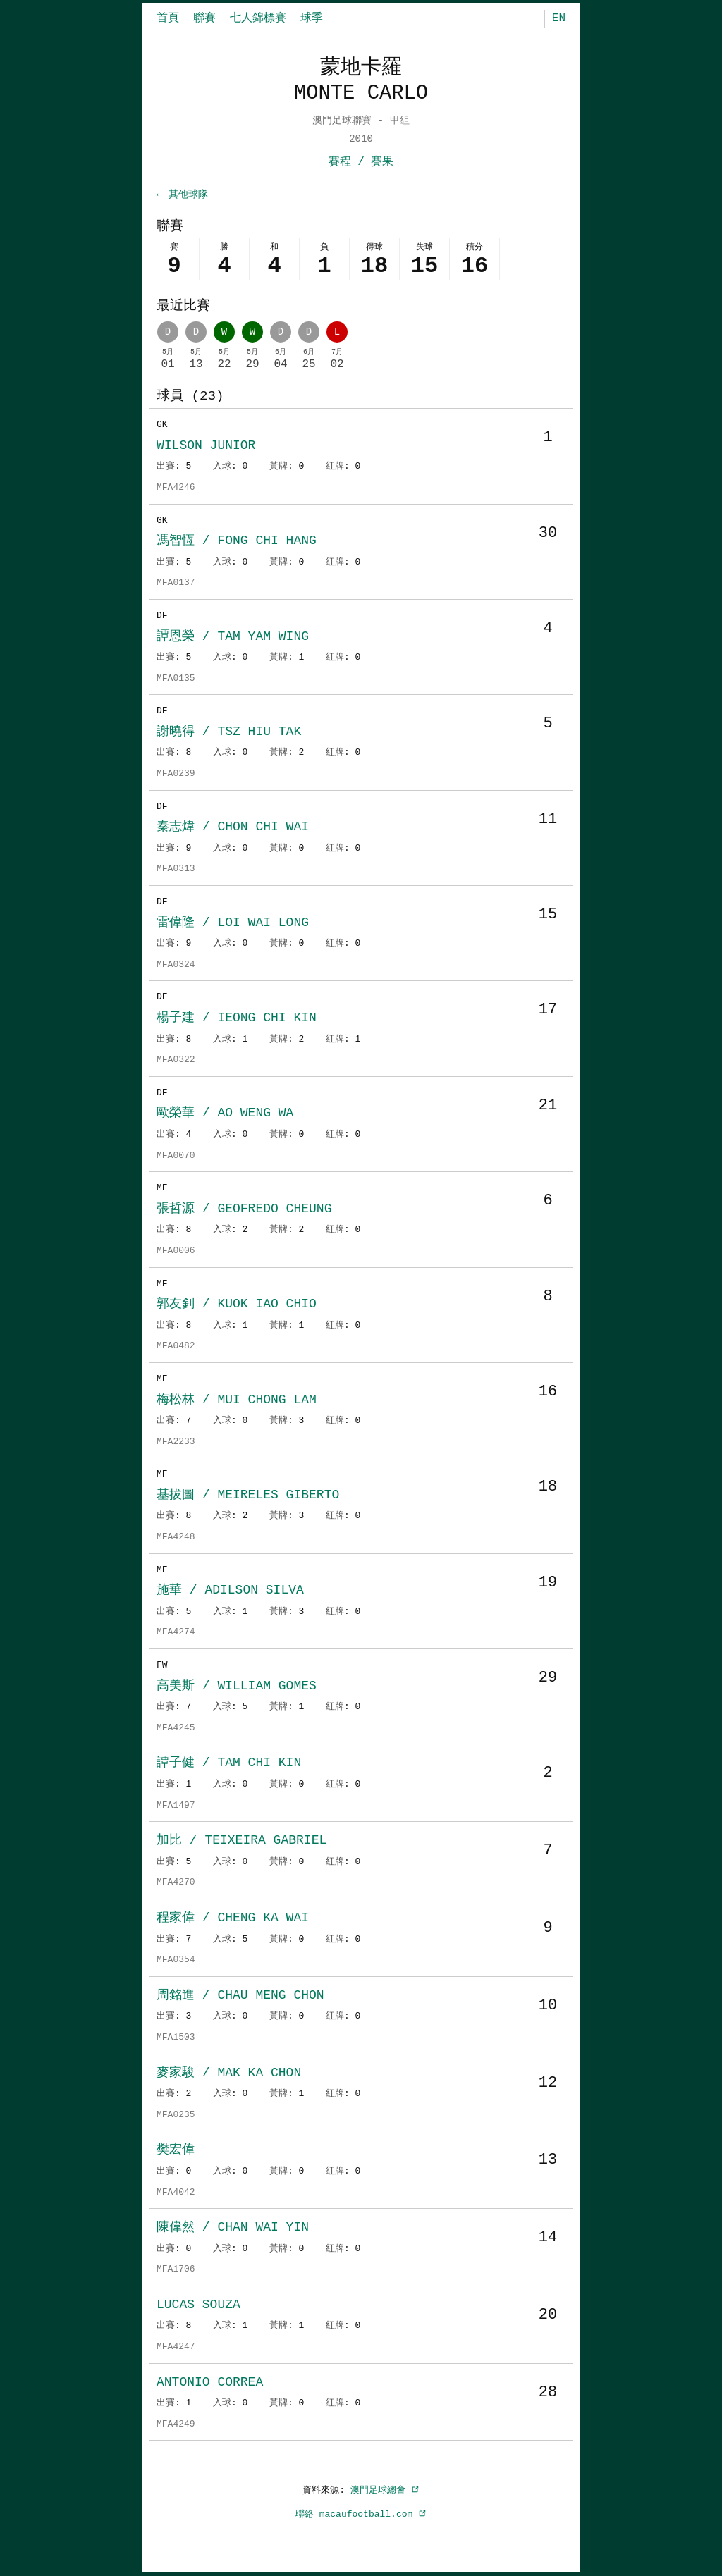  I want to click on 聯絡 macaufootball.com, so click(361, 2515).